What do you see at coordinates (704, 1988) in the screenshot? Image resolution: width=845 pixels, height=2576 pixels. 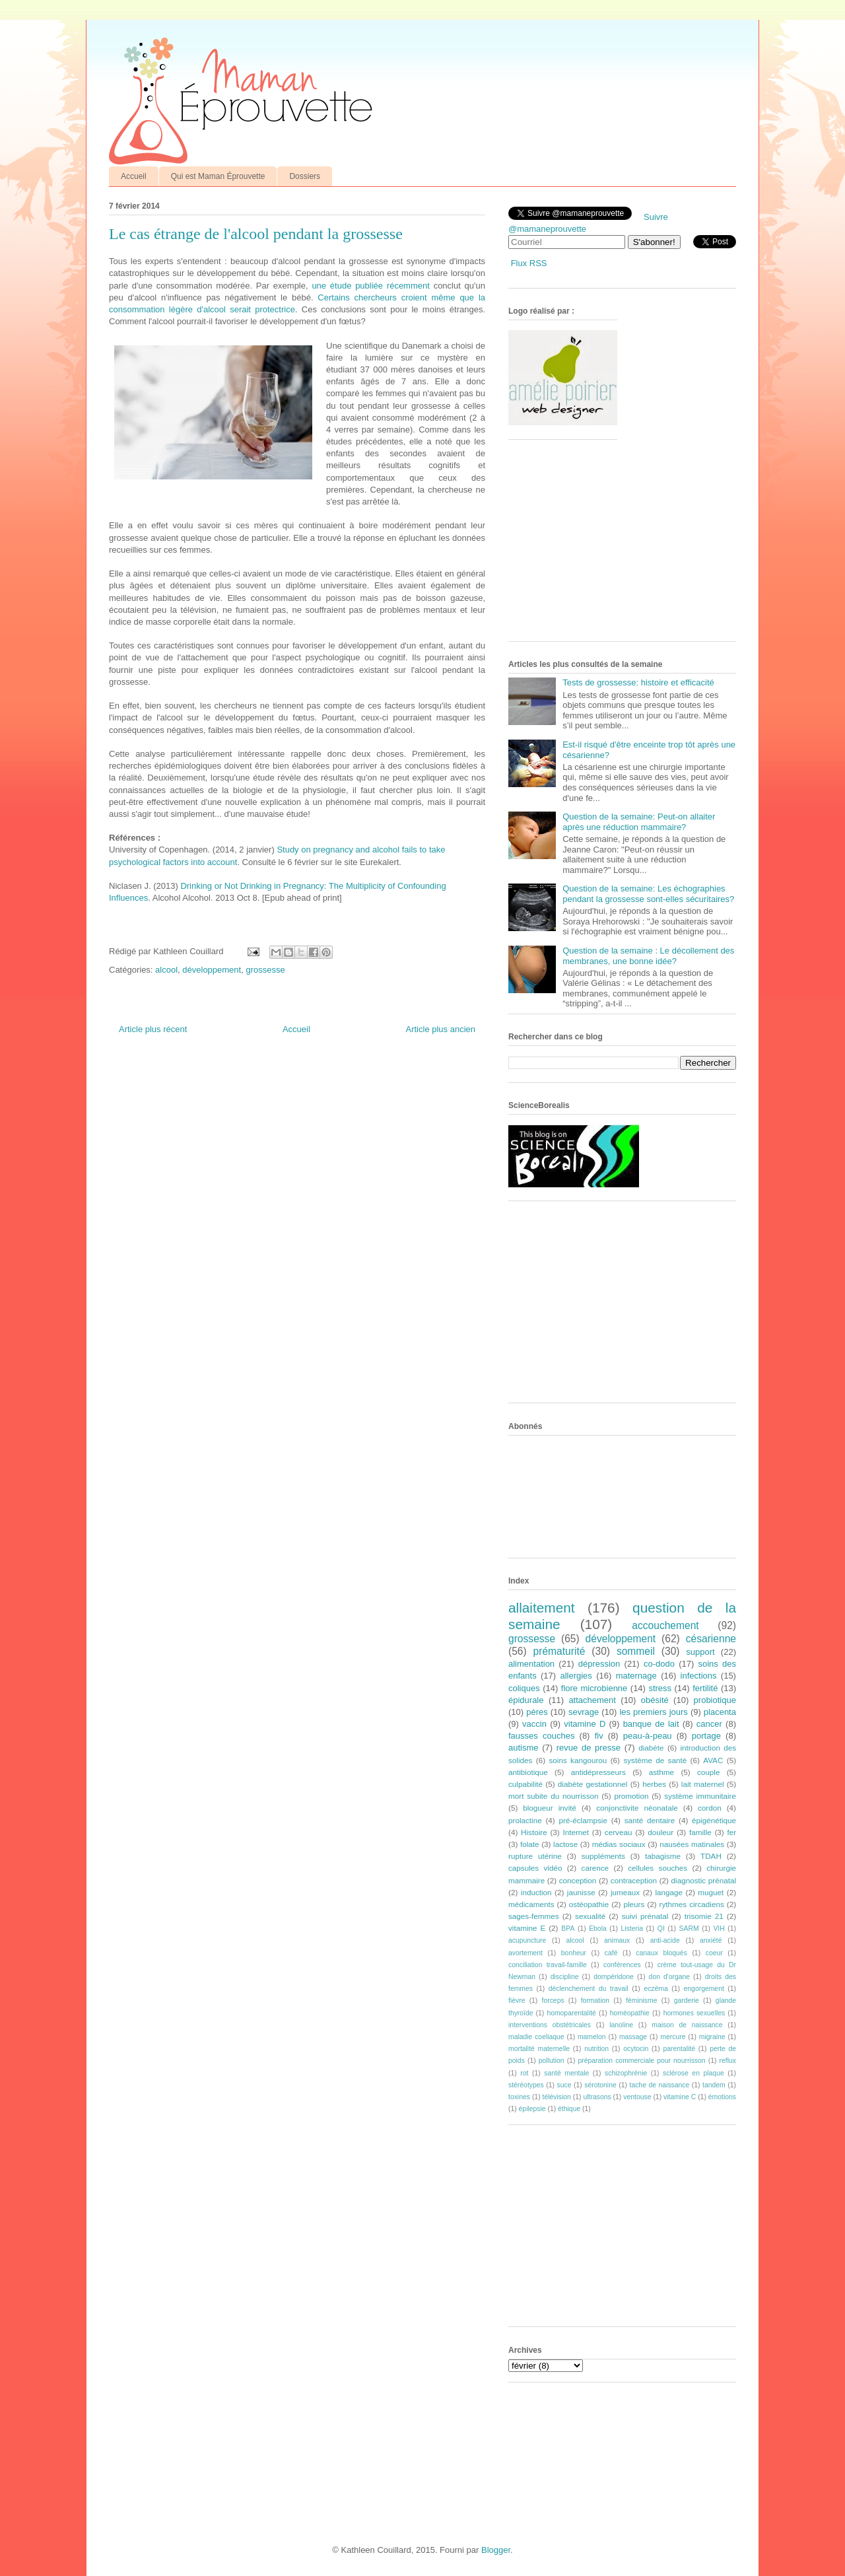 I see `engorgement` at bounding box center [704, 1988].